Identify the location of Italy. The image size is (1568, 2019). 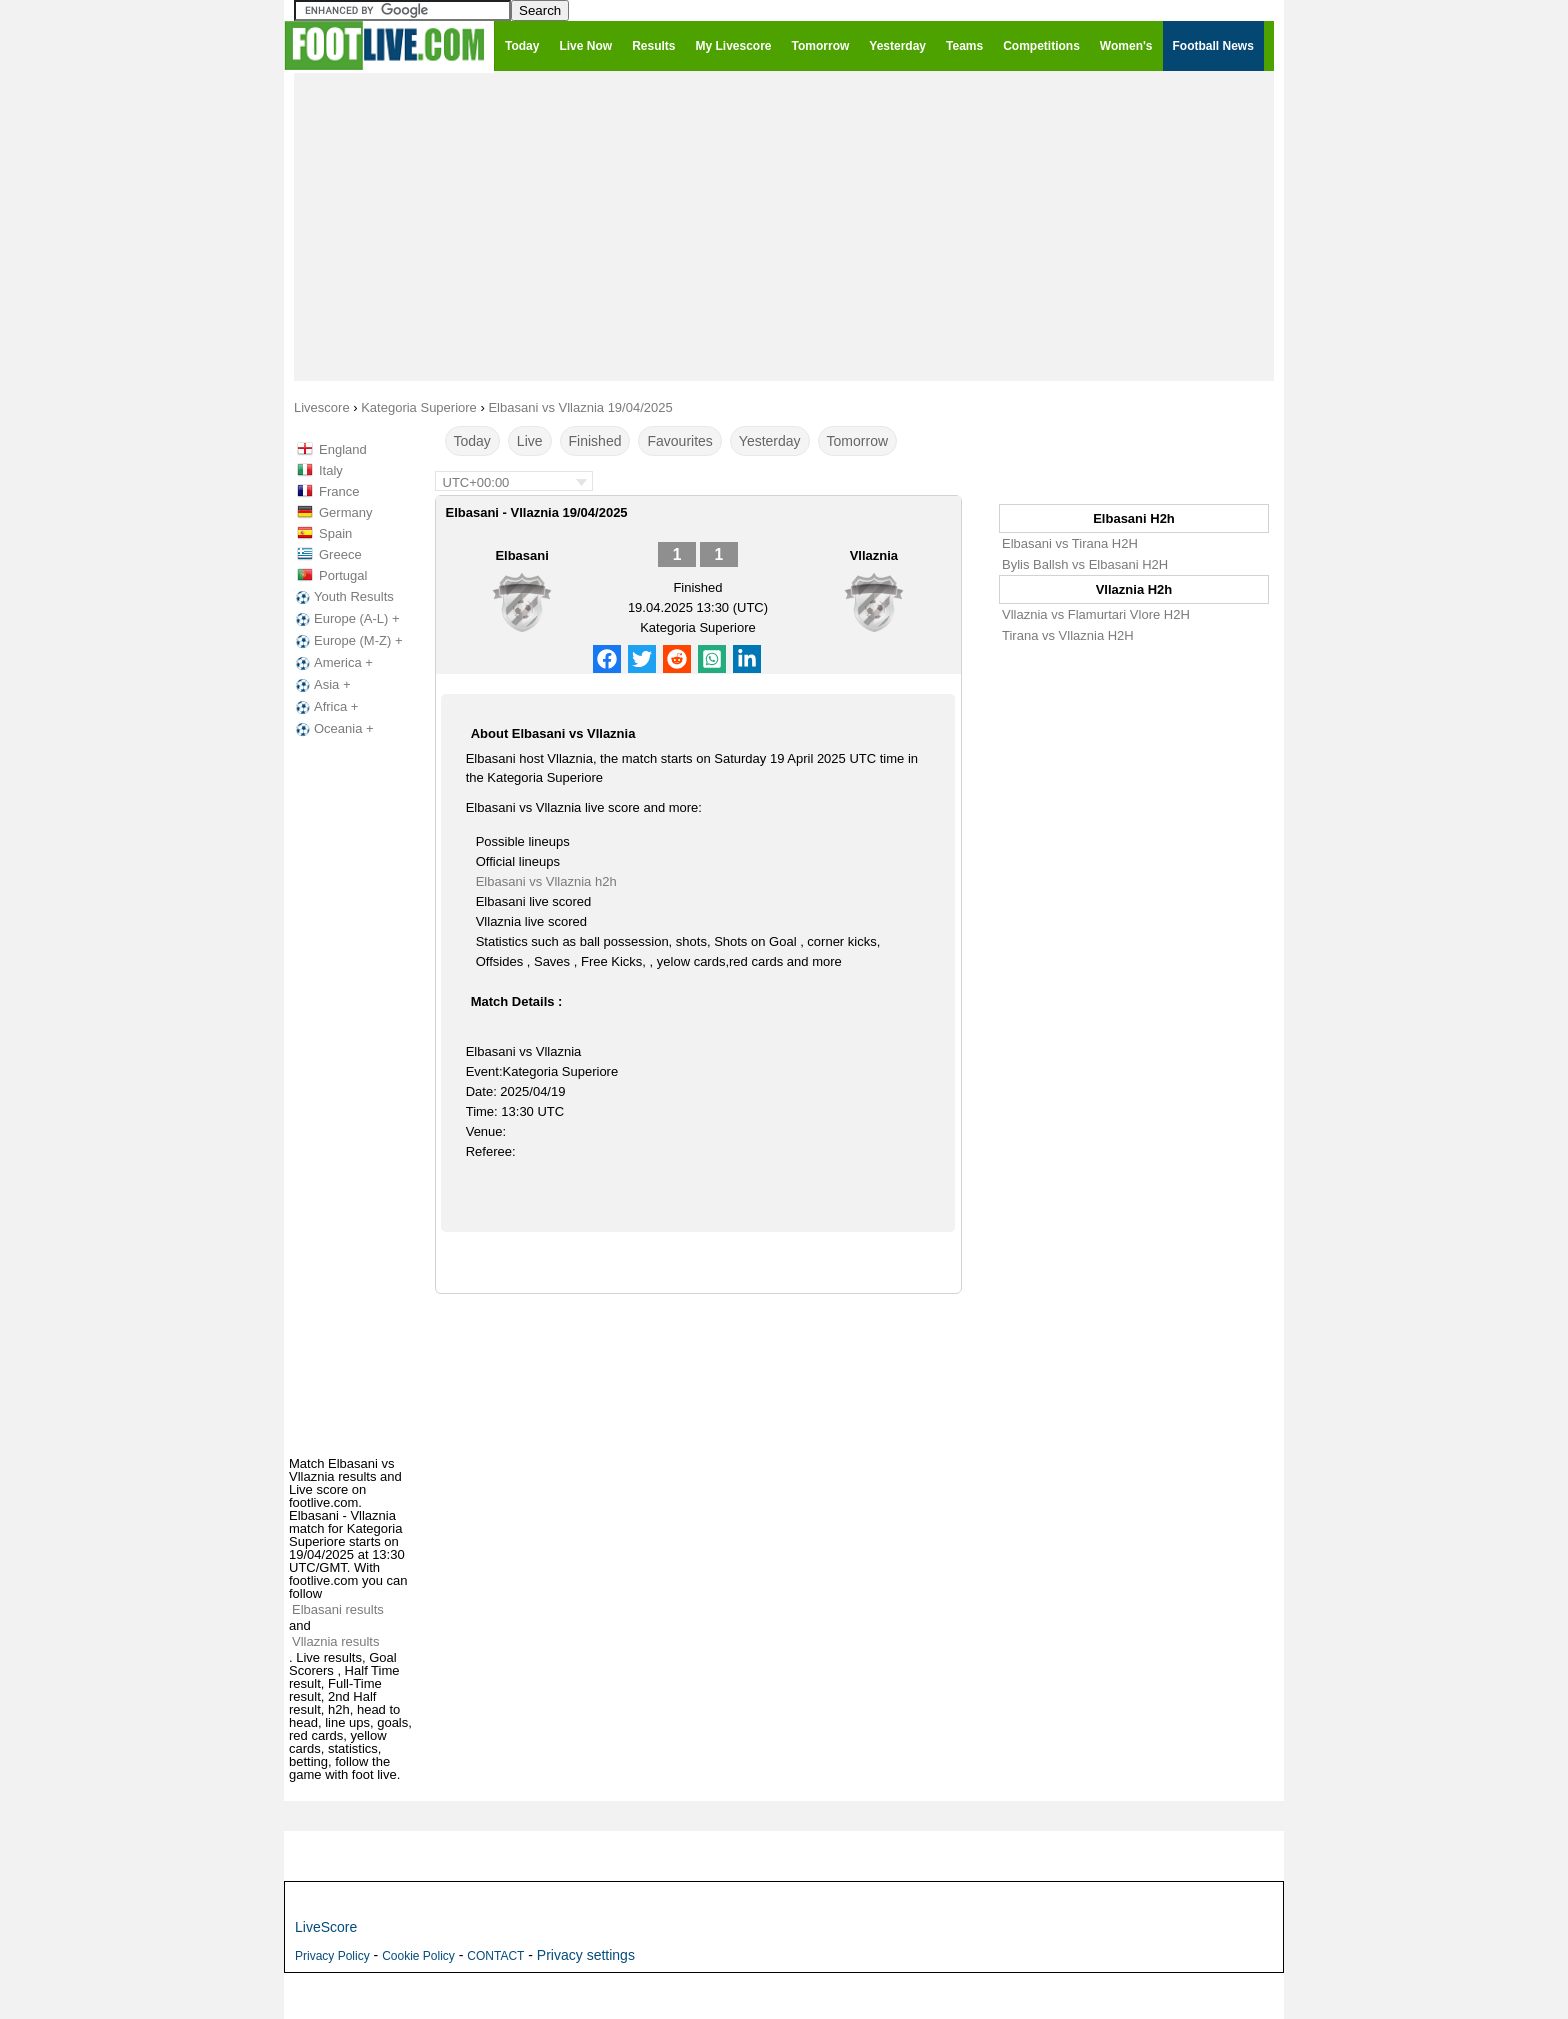
(331, 470).